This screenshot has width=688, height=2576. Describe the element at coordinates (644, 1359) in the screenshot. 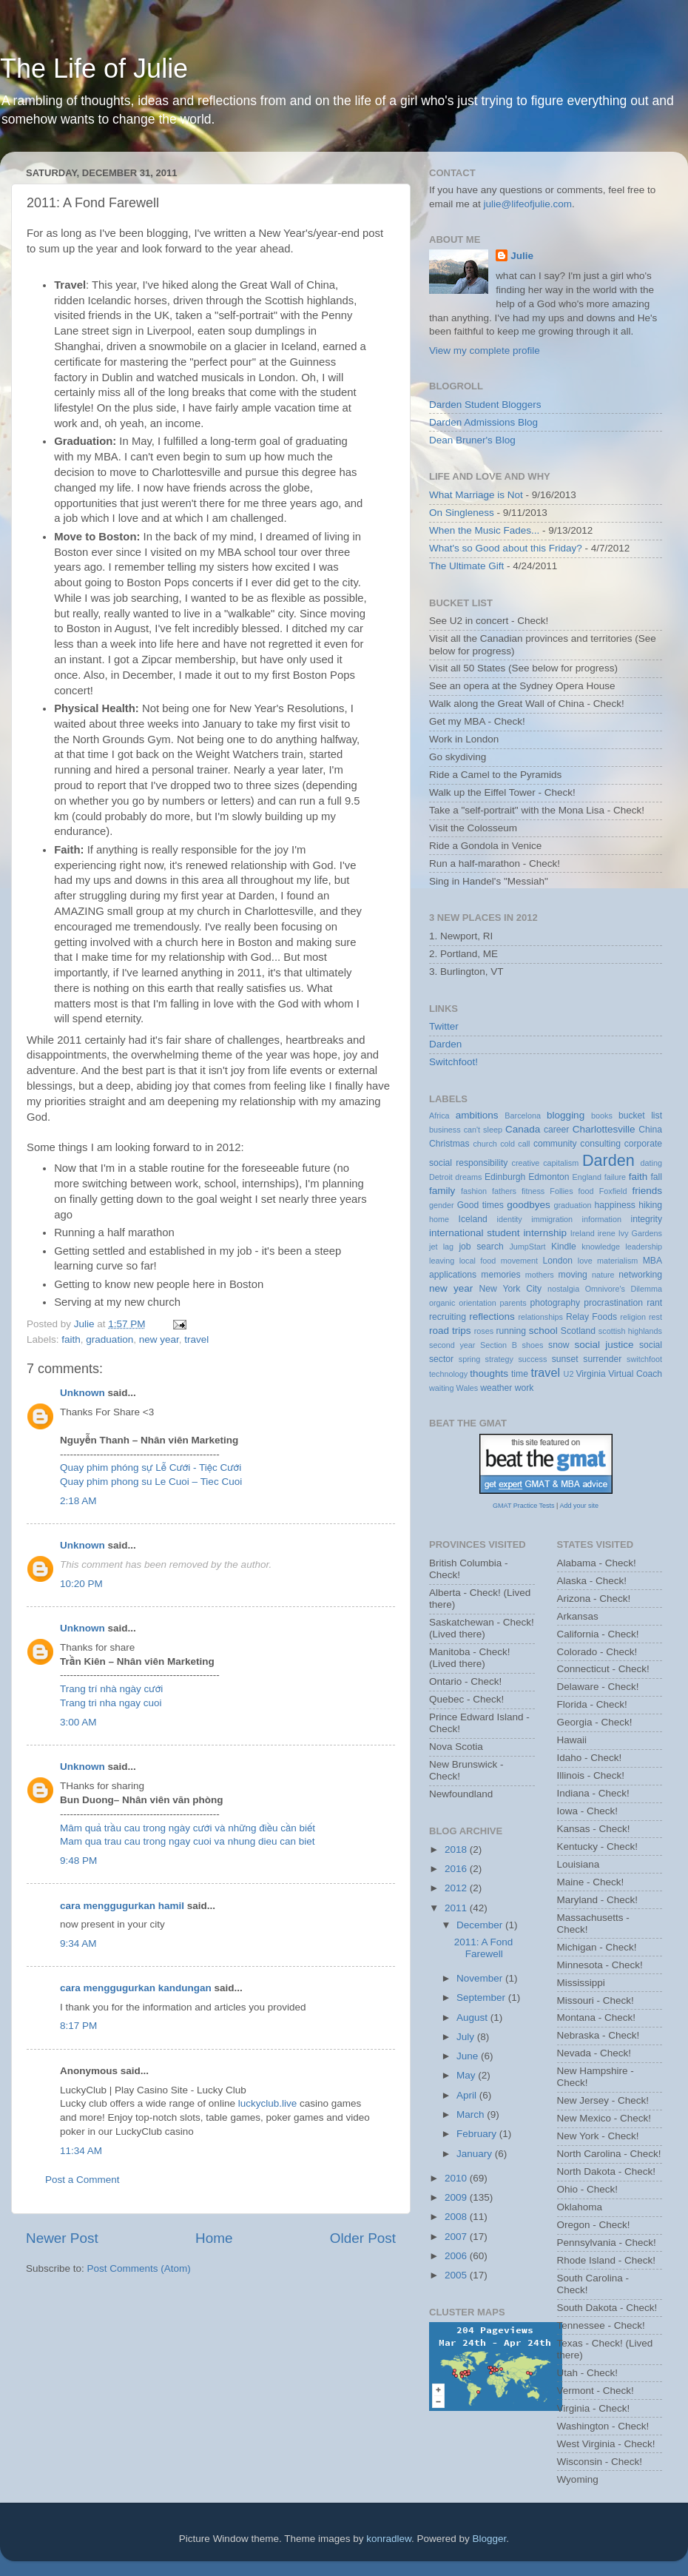

I see `switchfoot` at that location.